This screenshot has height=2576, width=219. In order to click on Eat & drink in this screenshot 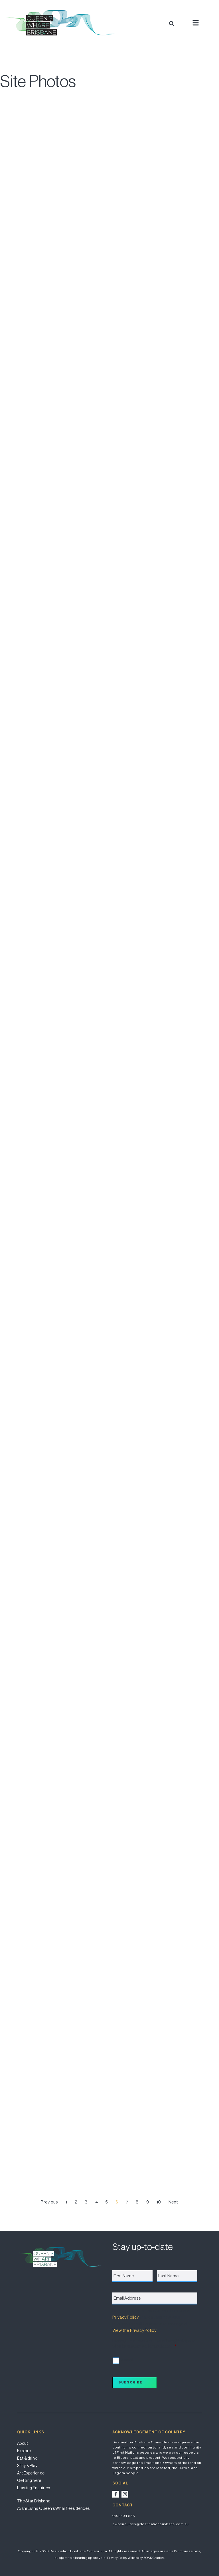, I will do `click(27, 2458)`.